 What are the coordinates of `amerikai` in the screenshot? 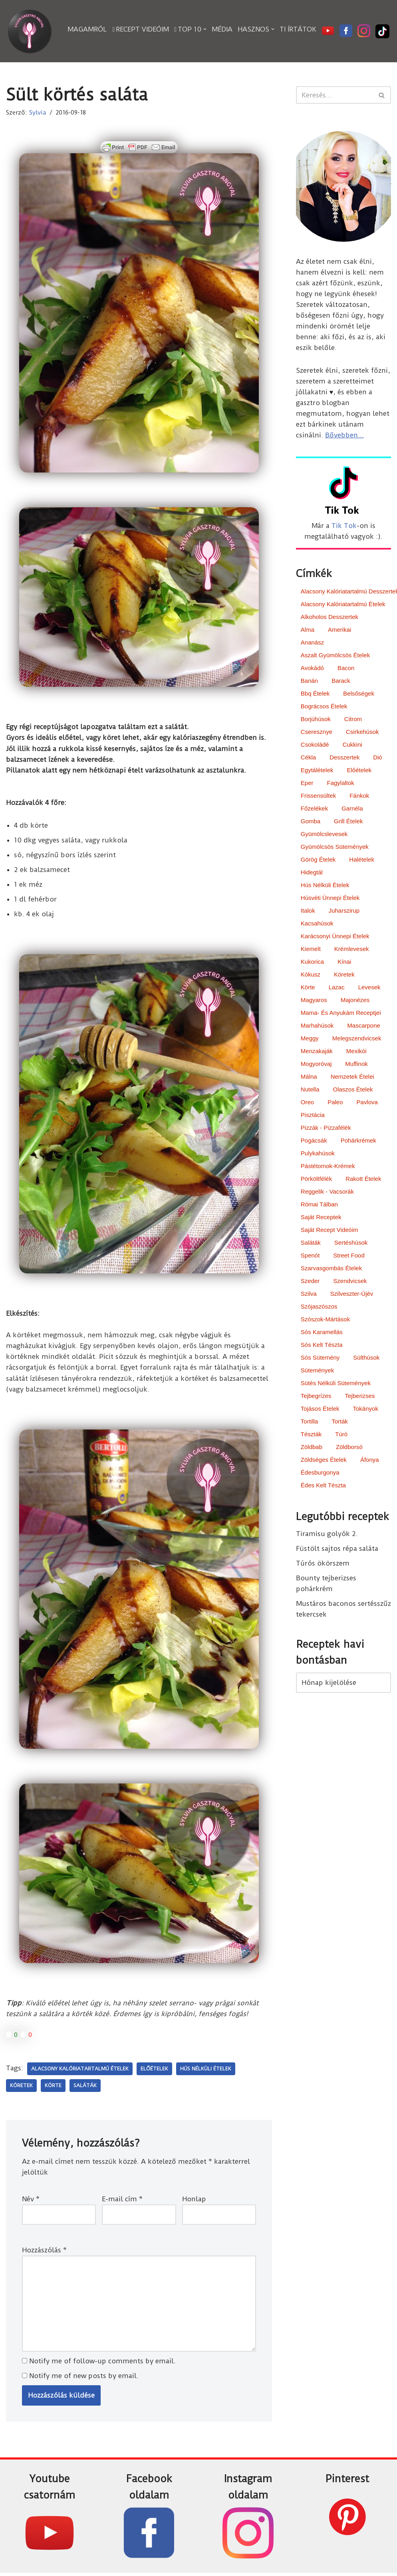 It's located at (339, 630).